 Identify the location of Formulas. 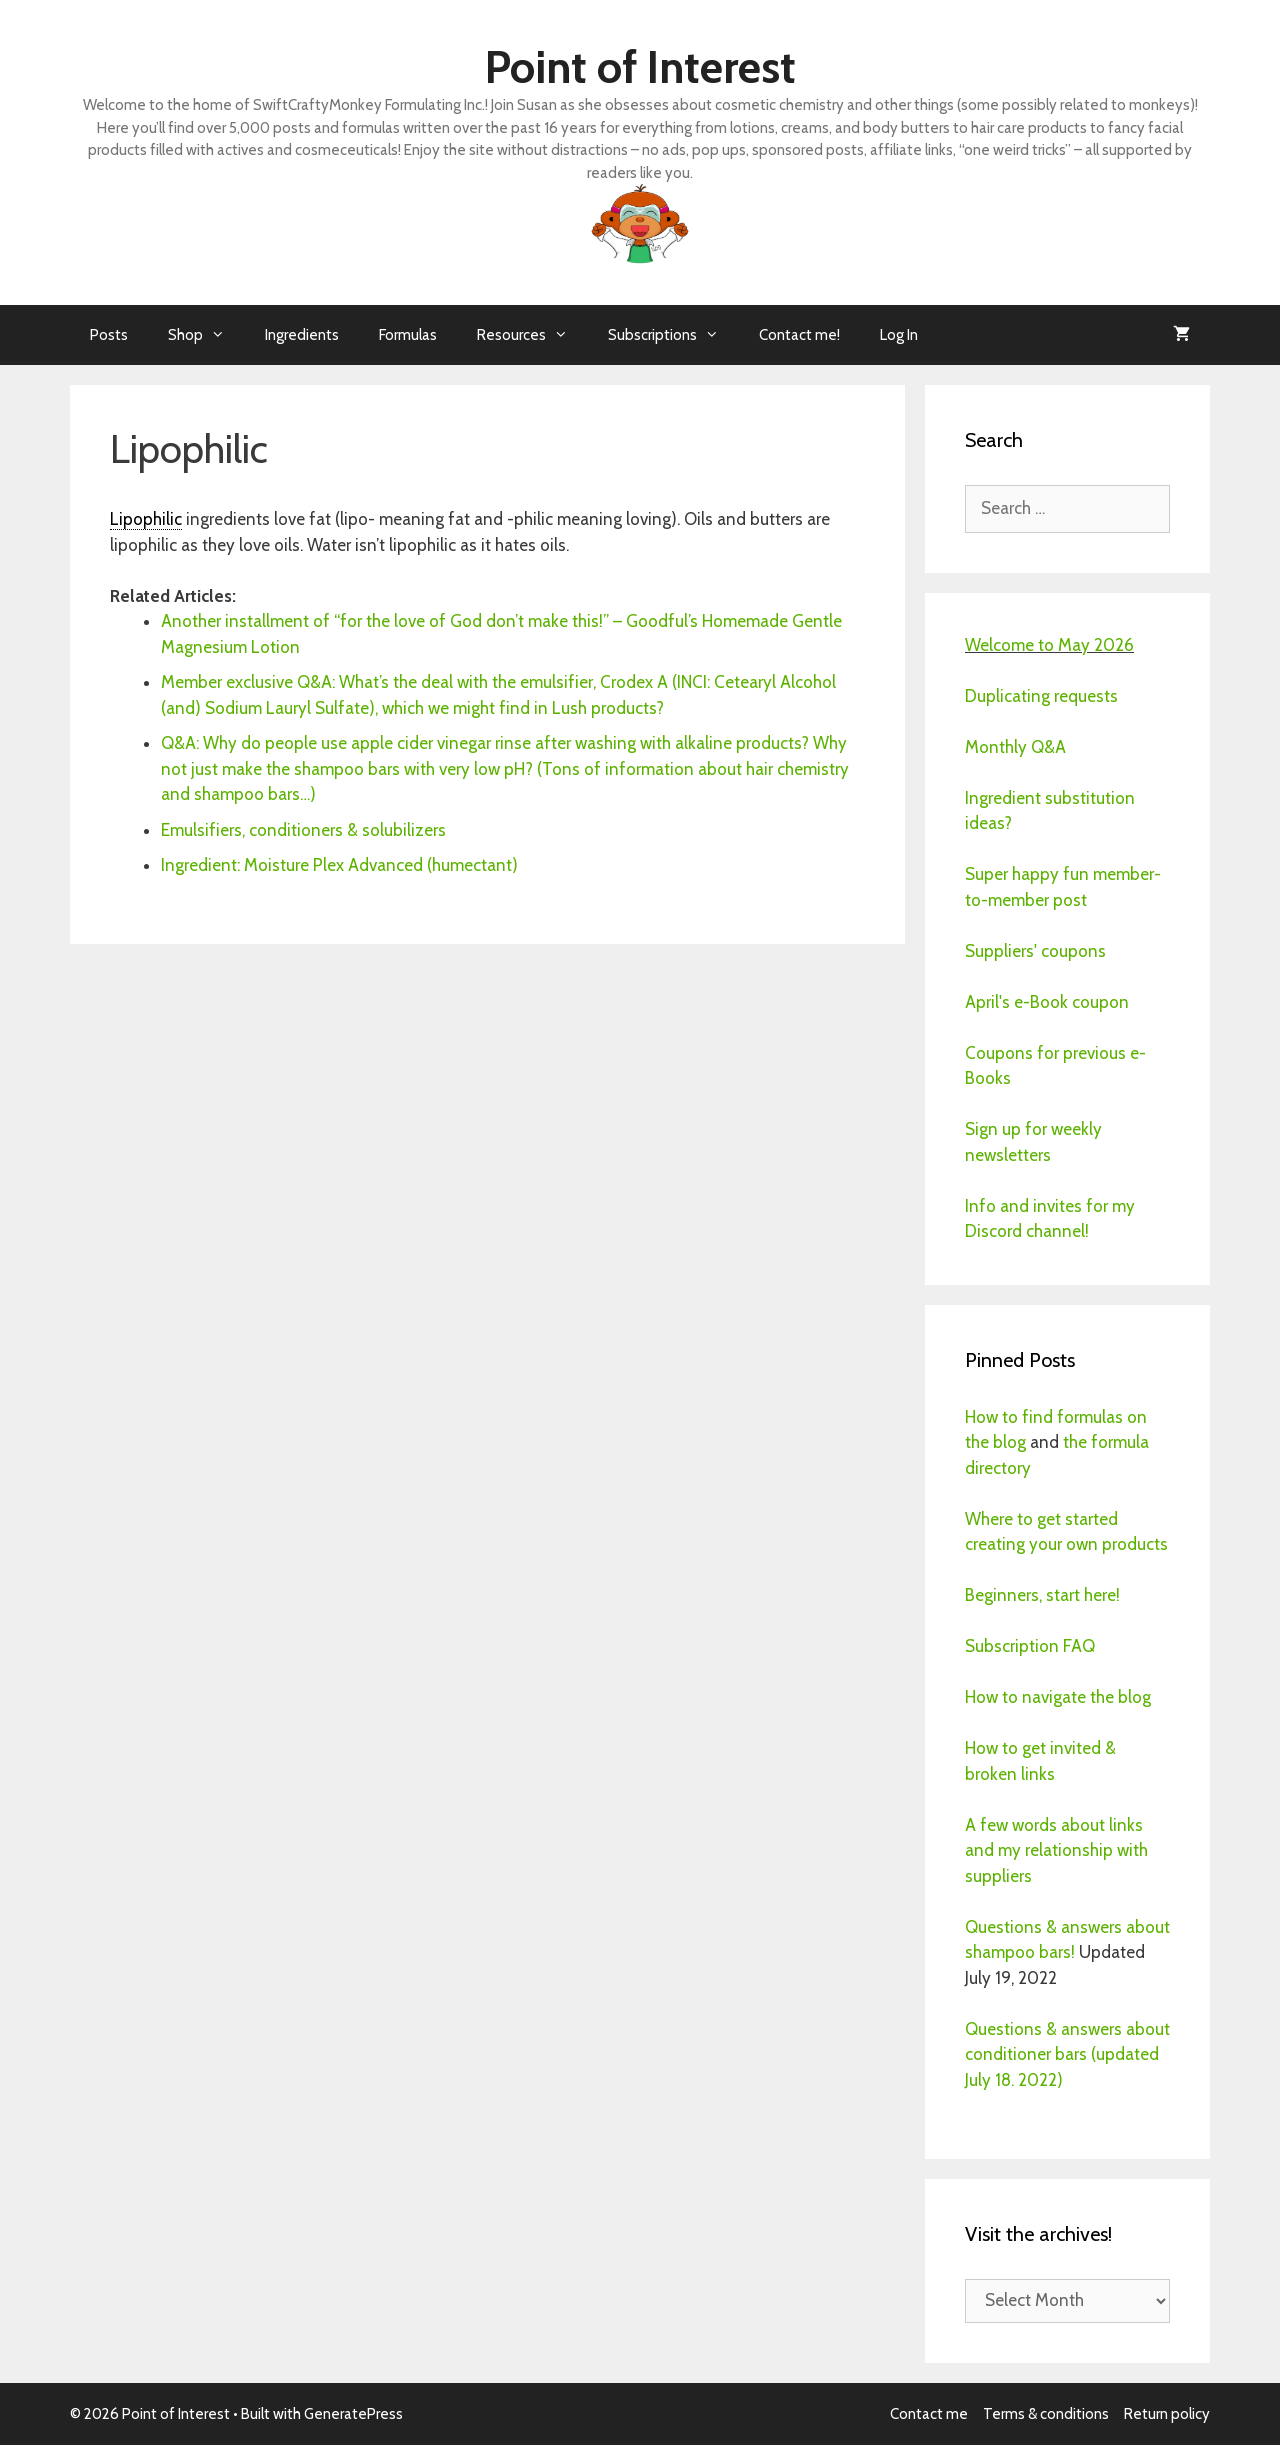
(408, 335).